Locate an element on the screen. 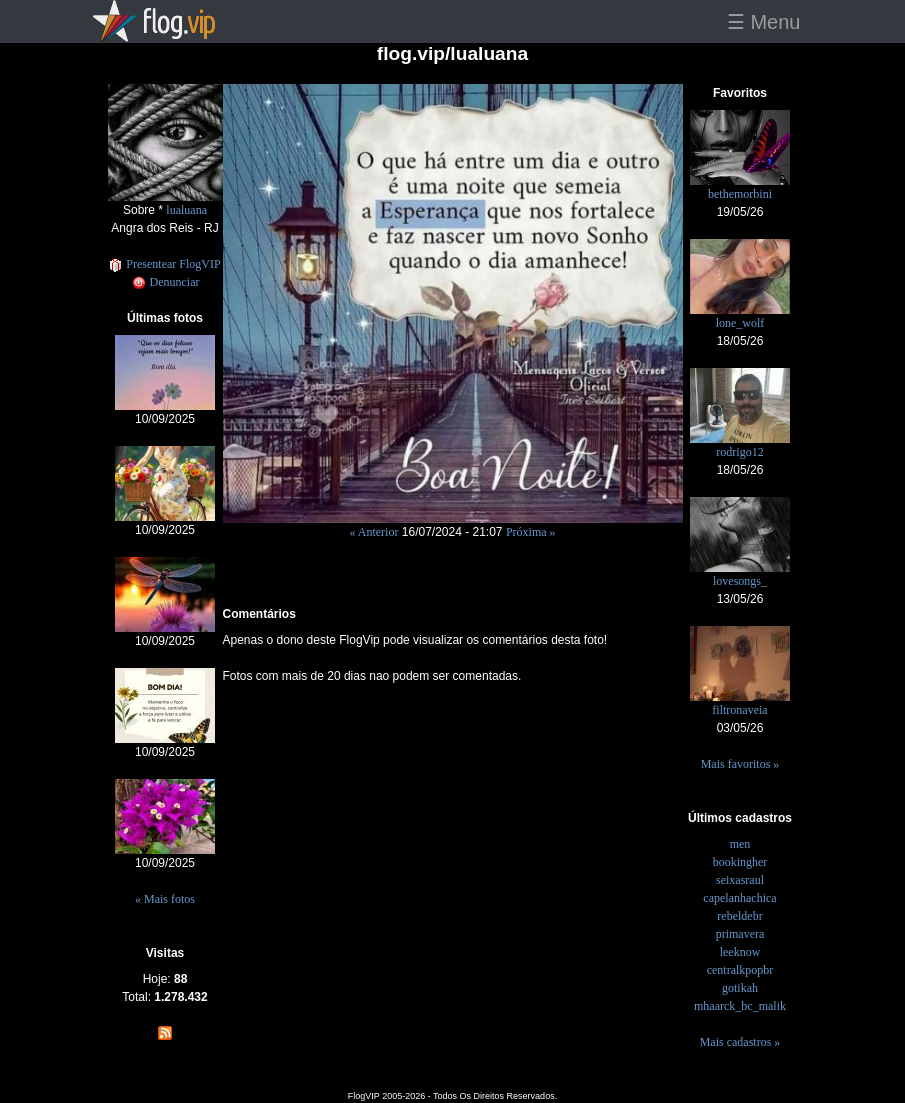 The height and width of the screenshot is (1103, 905). centralkpopbr is located at coordinates (740, 970).